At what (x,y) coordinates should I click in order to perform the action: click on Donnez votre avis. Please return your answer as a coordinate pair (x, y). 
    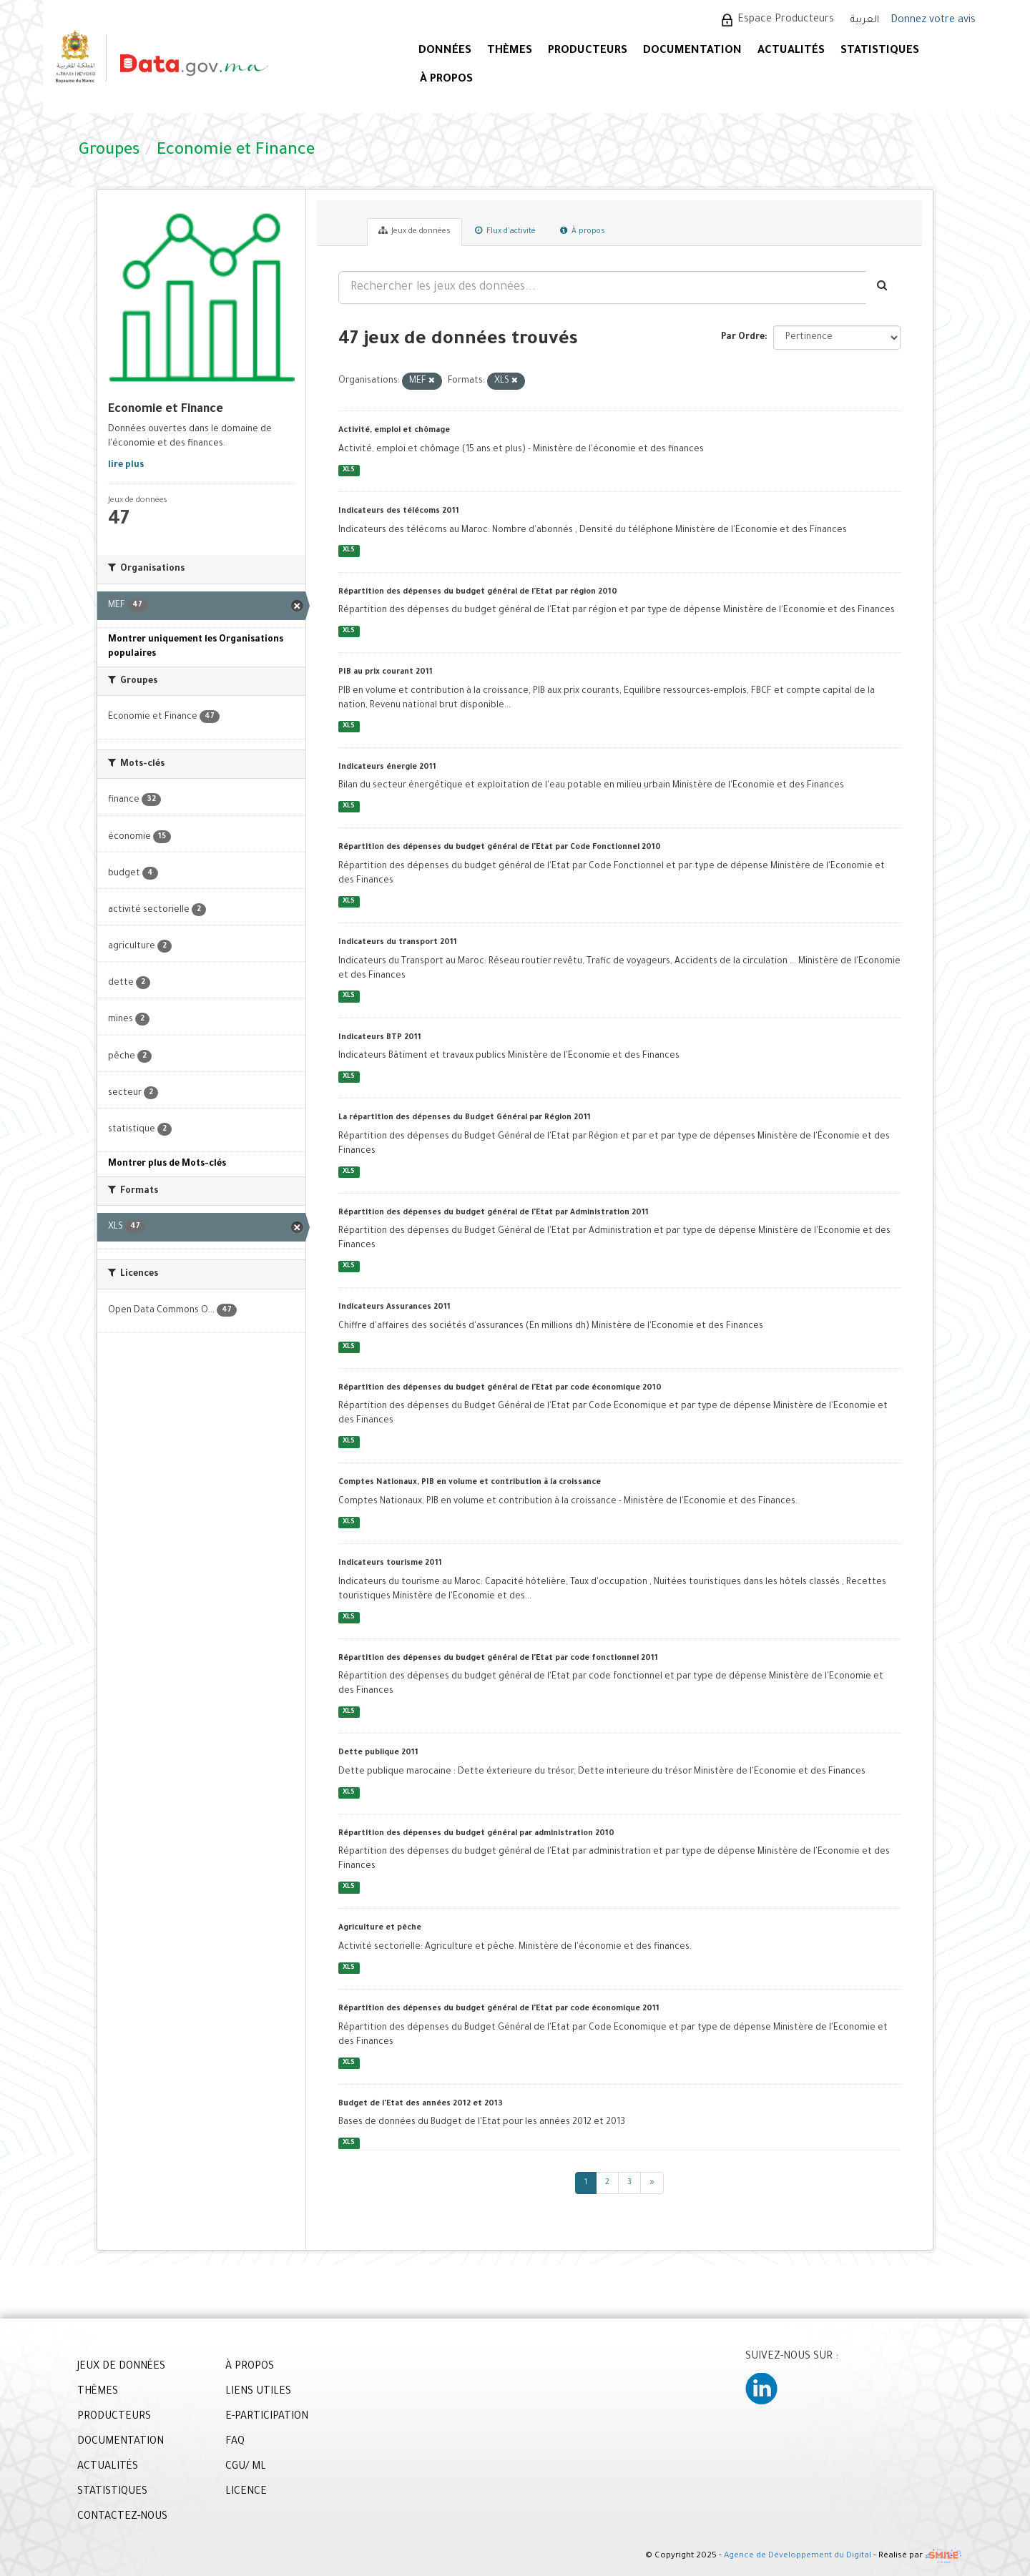
    Looking at the image, I should click on (933, 20).